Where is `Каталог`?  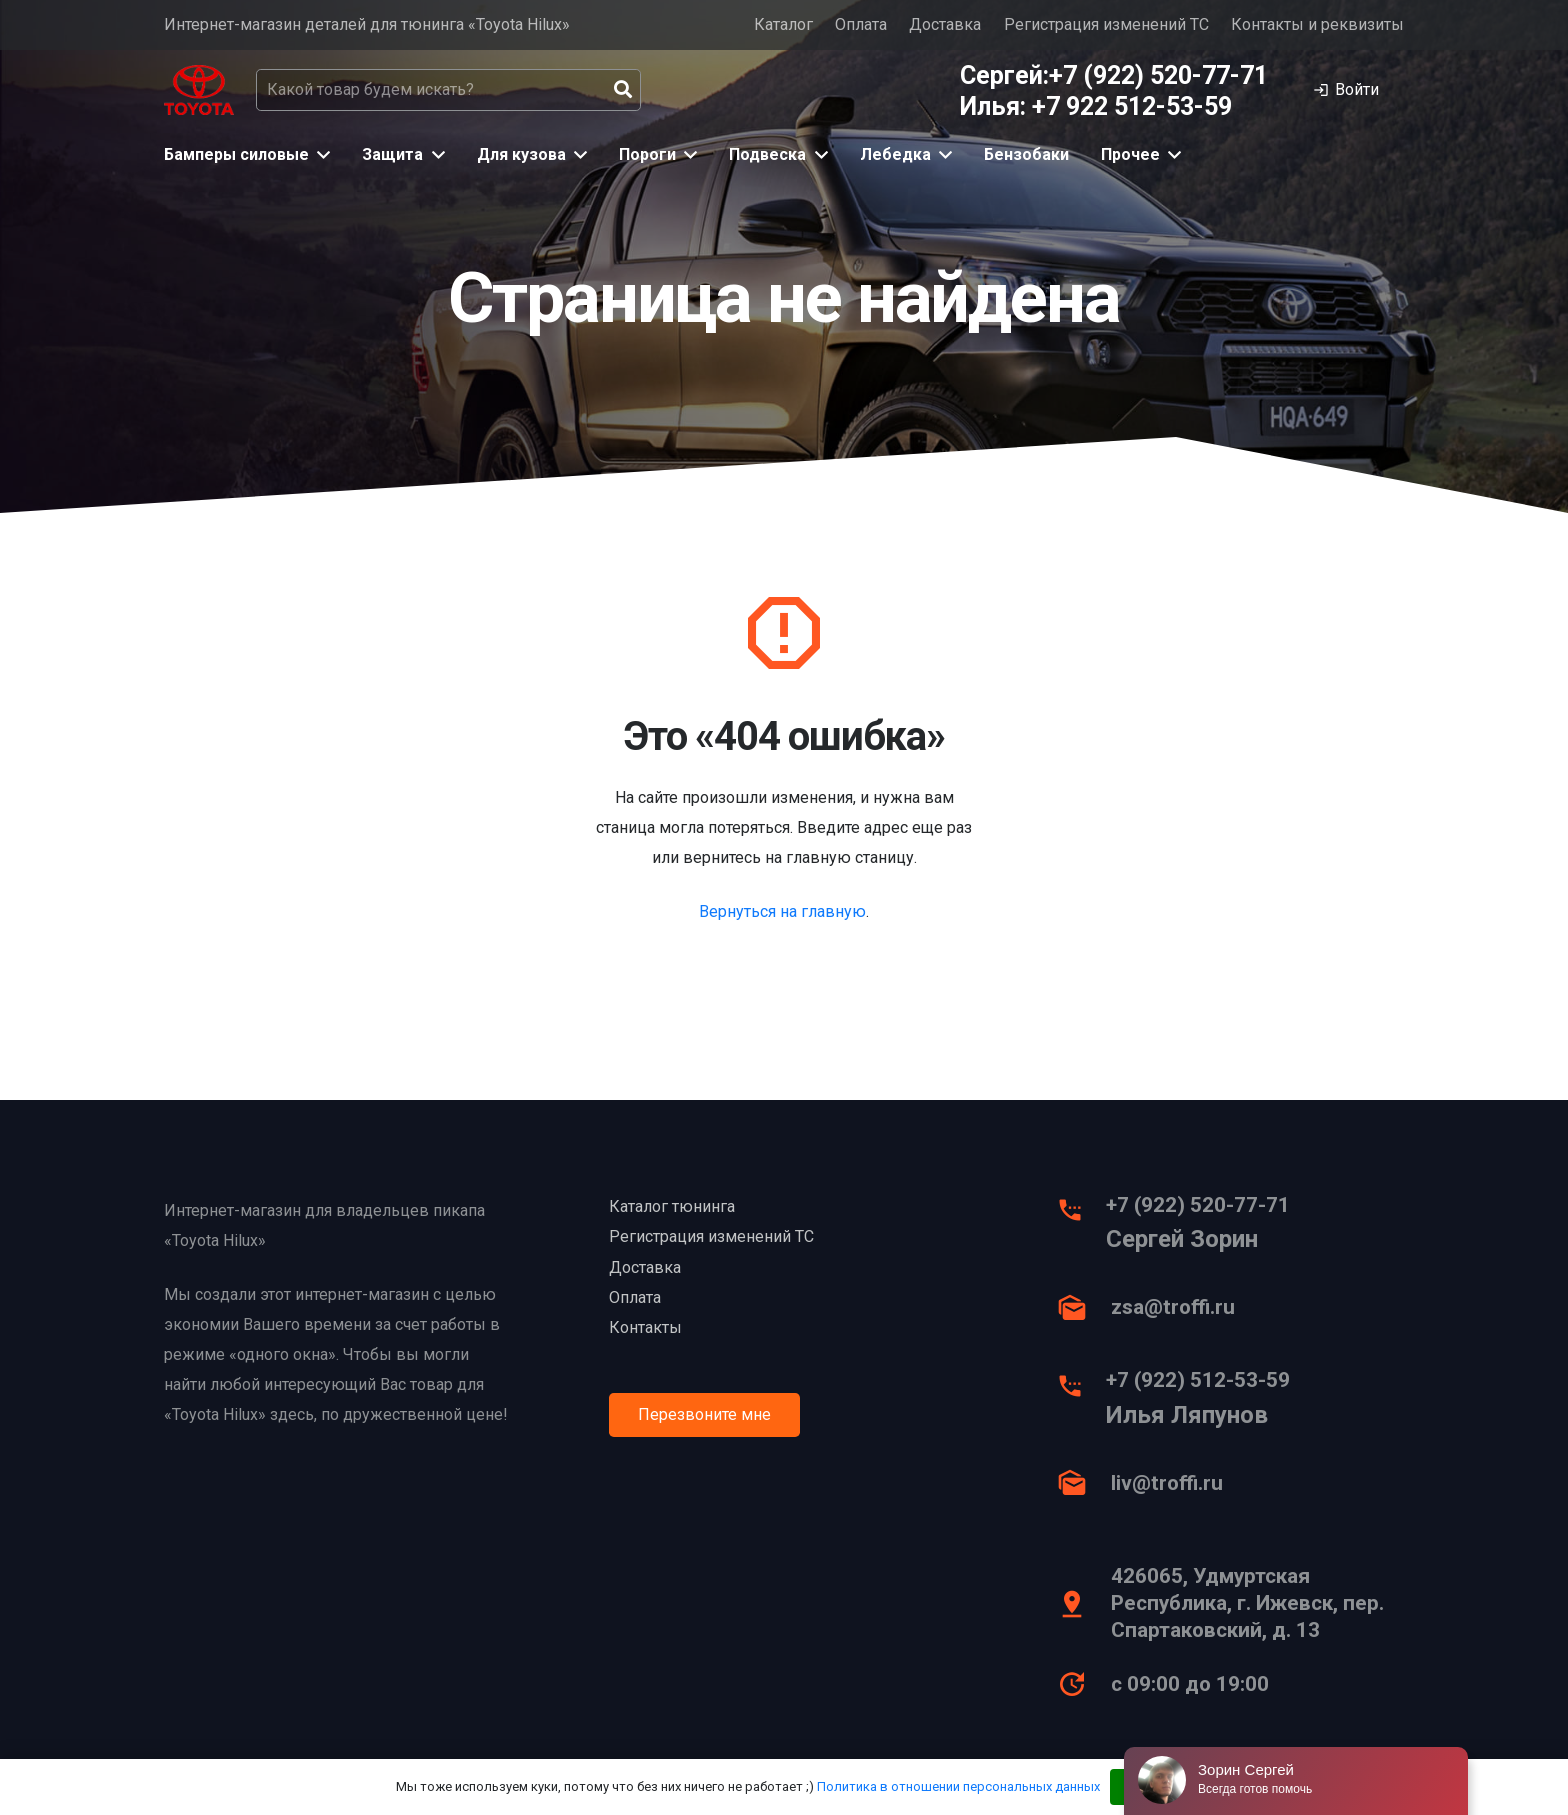
Каталог is located at coordinates (783, 24).